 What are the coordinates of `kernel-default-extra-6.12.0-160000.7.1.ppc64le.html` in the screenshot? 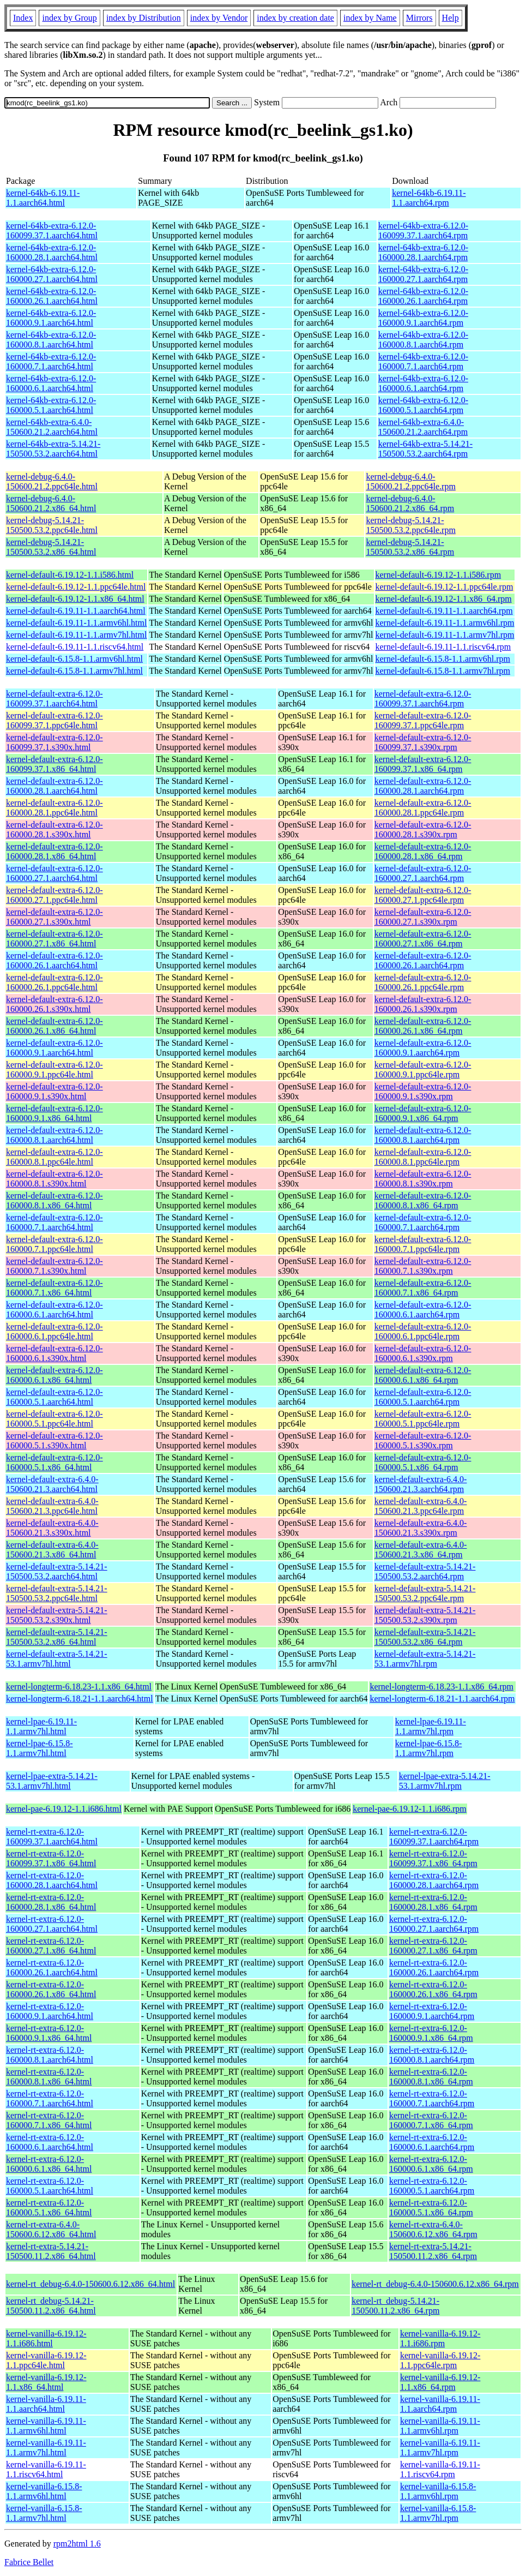 It's located at (54, 1244).